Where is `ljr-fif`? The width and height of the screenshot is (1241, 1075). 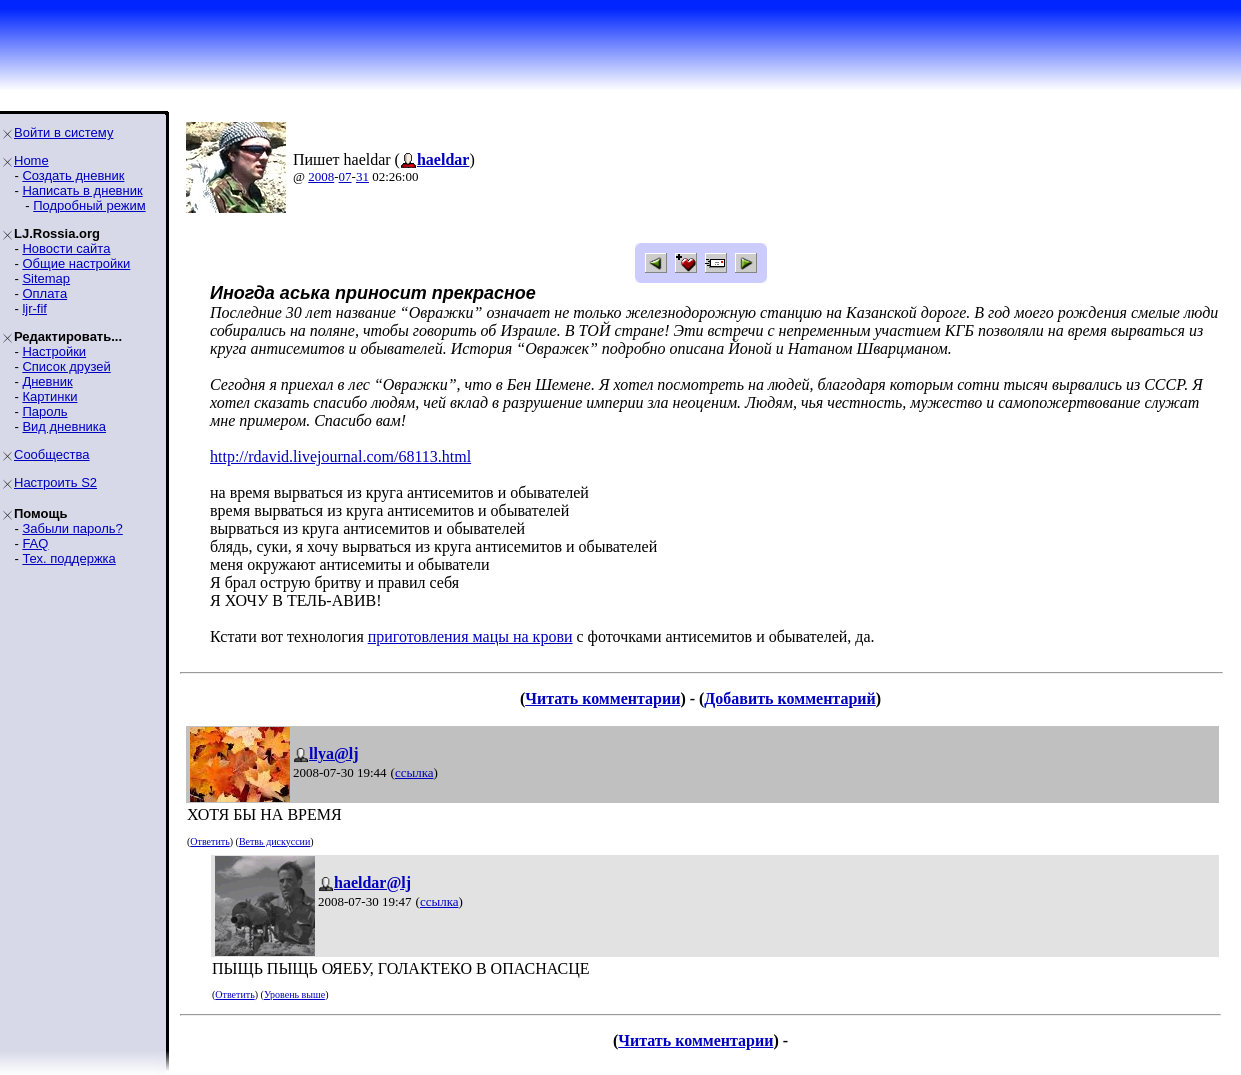
ljr-fif is located at coordinates (34, 308).